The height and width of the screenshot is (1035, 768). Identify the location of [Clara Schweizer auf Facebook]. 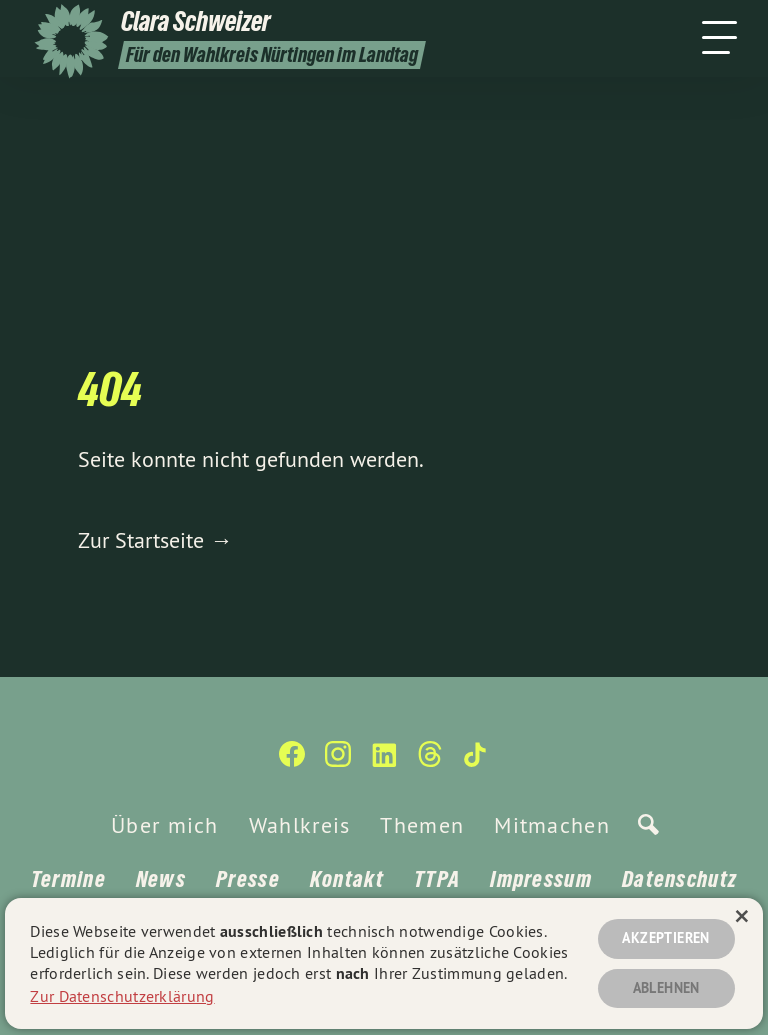
(292, 762).